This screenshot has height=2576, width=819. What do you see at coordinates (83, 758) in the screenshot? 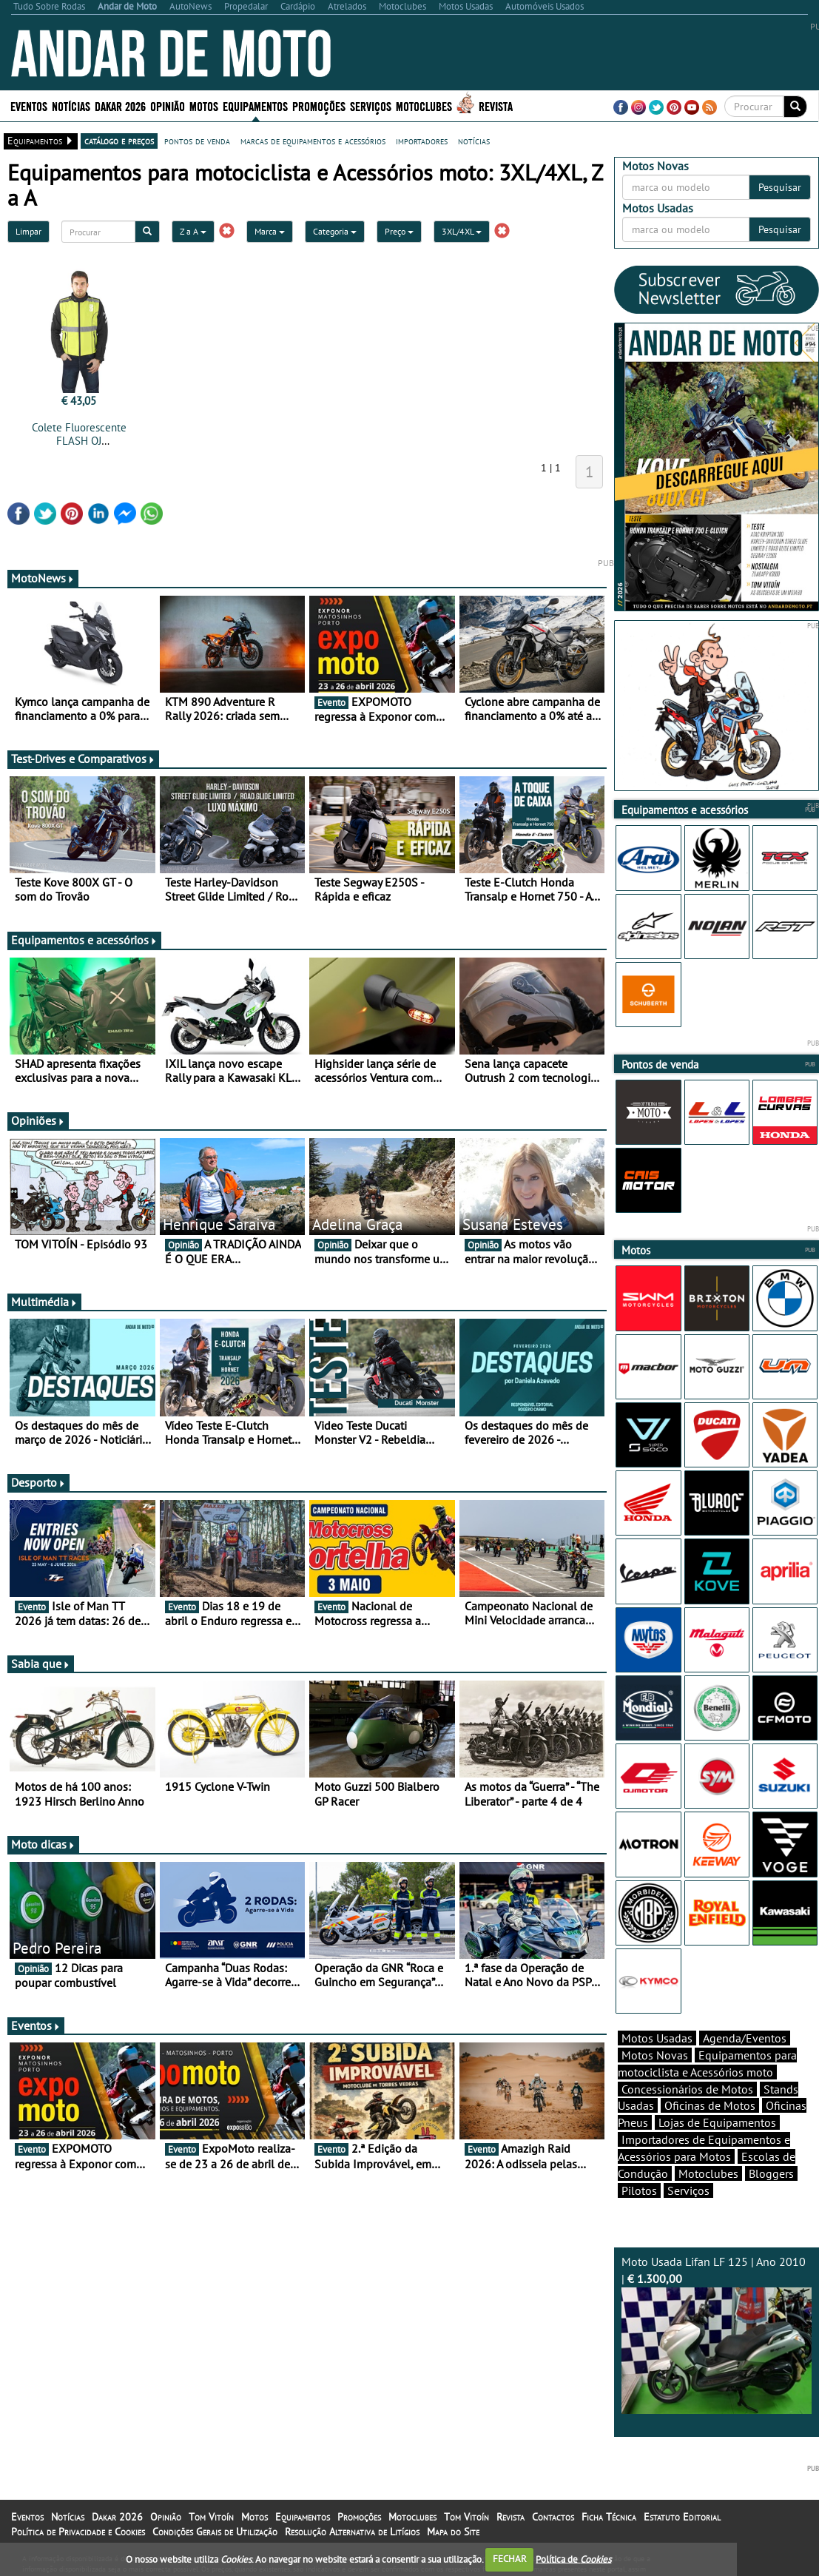
I see `Test-Drives e Comparativos` at bounding box center [83, 758].